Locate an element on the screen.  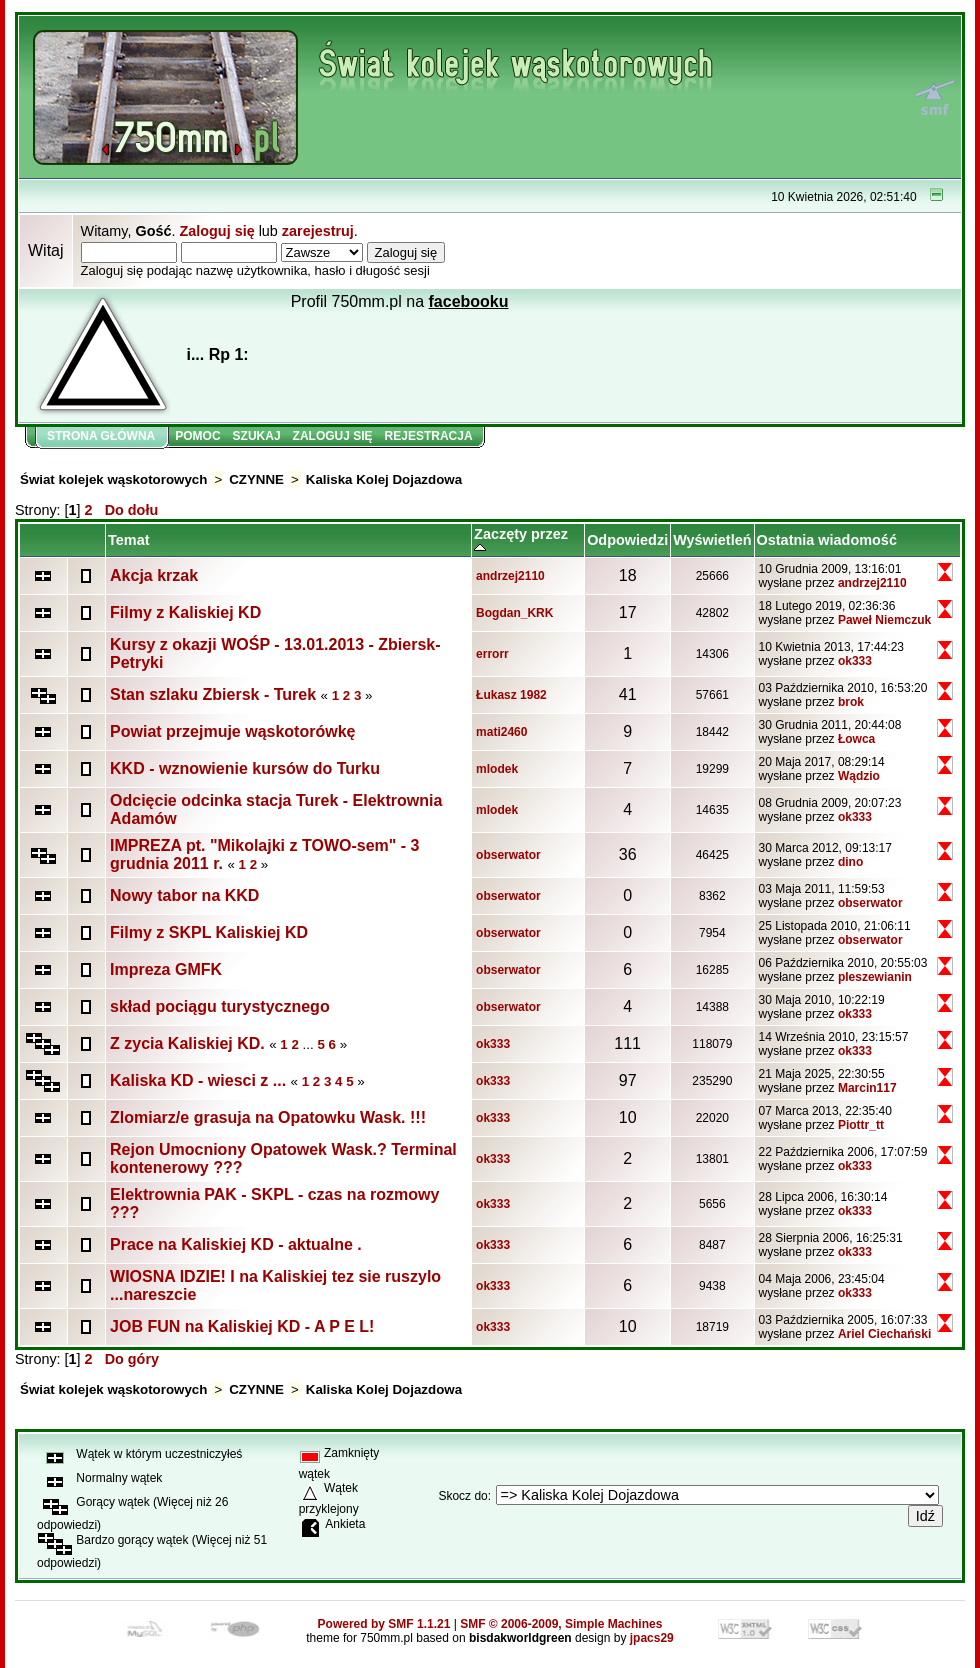
Wyświetleń is located at coordinates (712, 540).